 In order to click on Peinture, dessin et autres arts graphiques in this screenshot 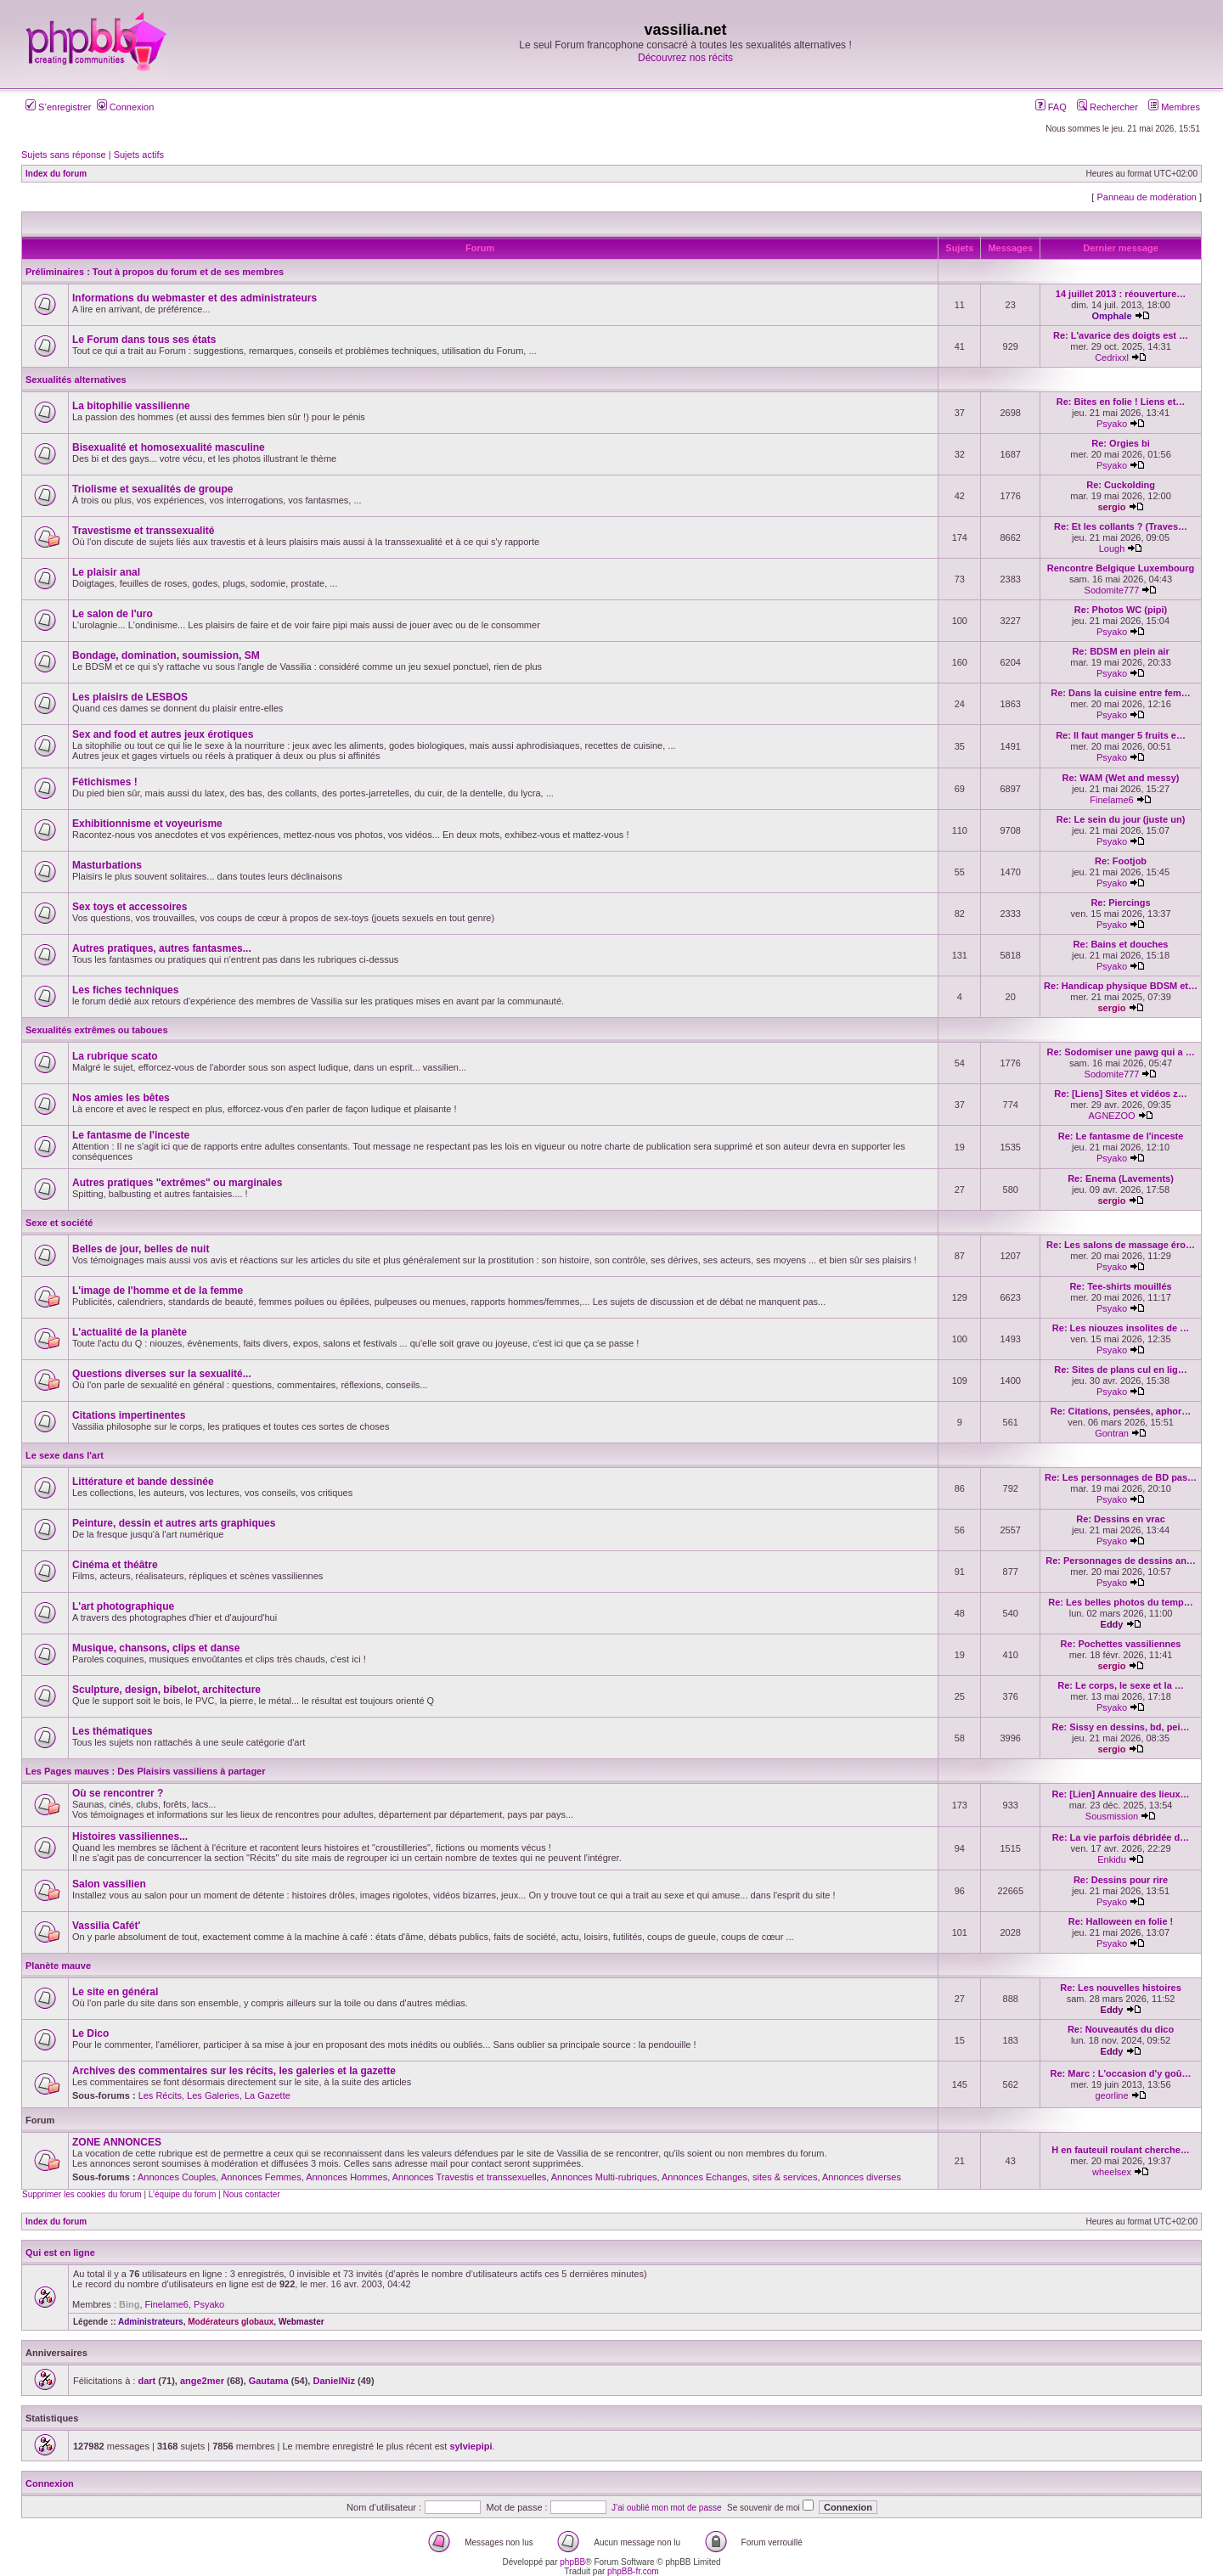, I will do `click(173, 1523)`.